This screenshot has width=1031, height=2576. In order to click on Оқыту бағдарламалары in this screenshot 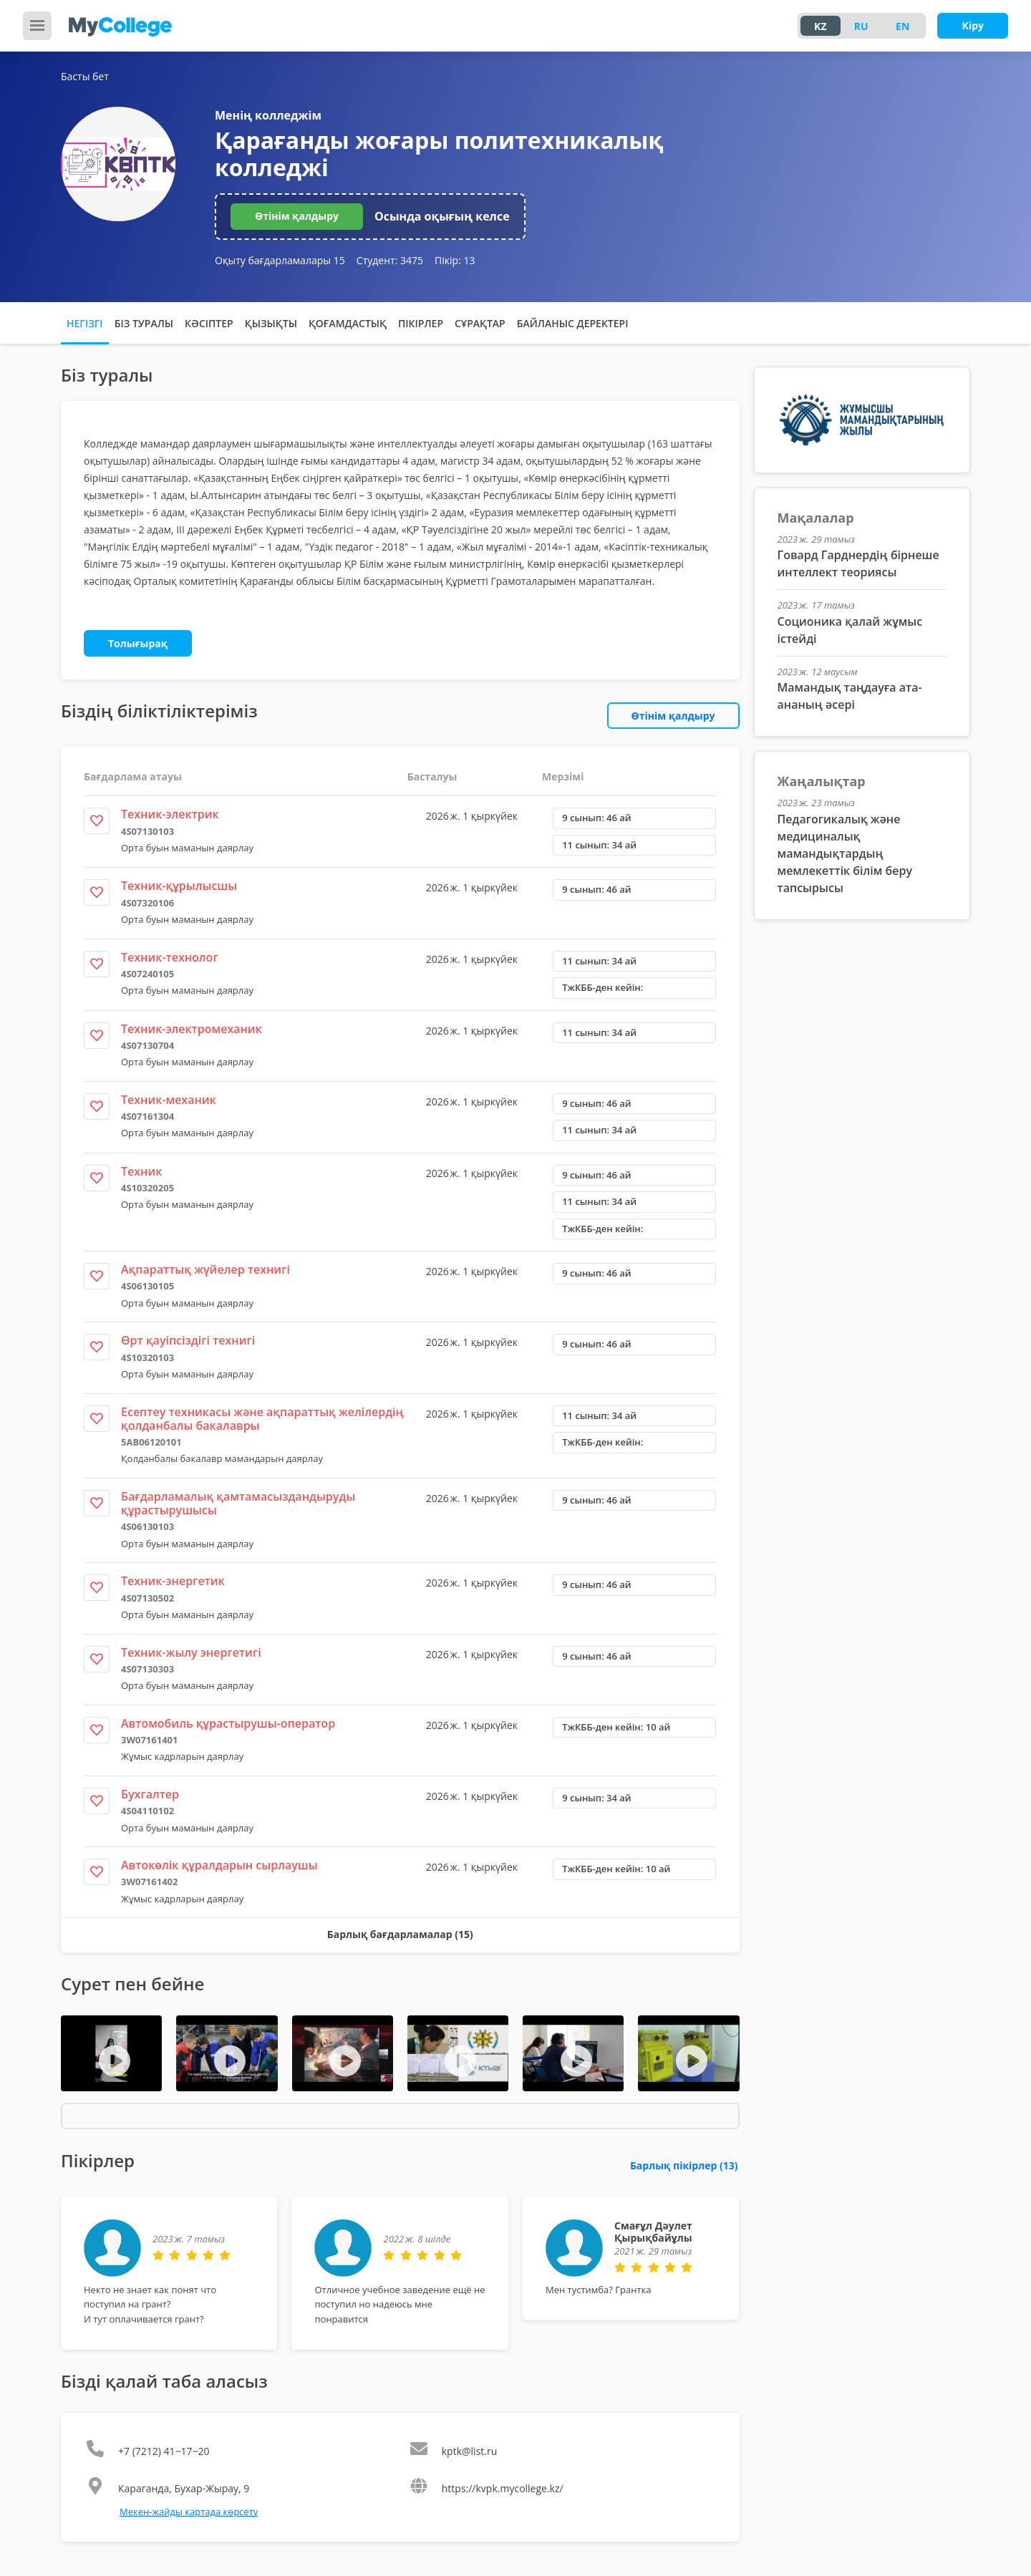, I will do `click(280, 260)`.